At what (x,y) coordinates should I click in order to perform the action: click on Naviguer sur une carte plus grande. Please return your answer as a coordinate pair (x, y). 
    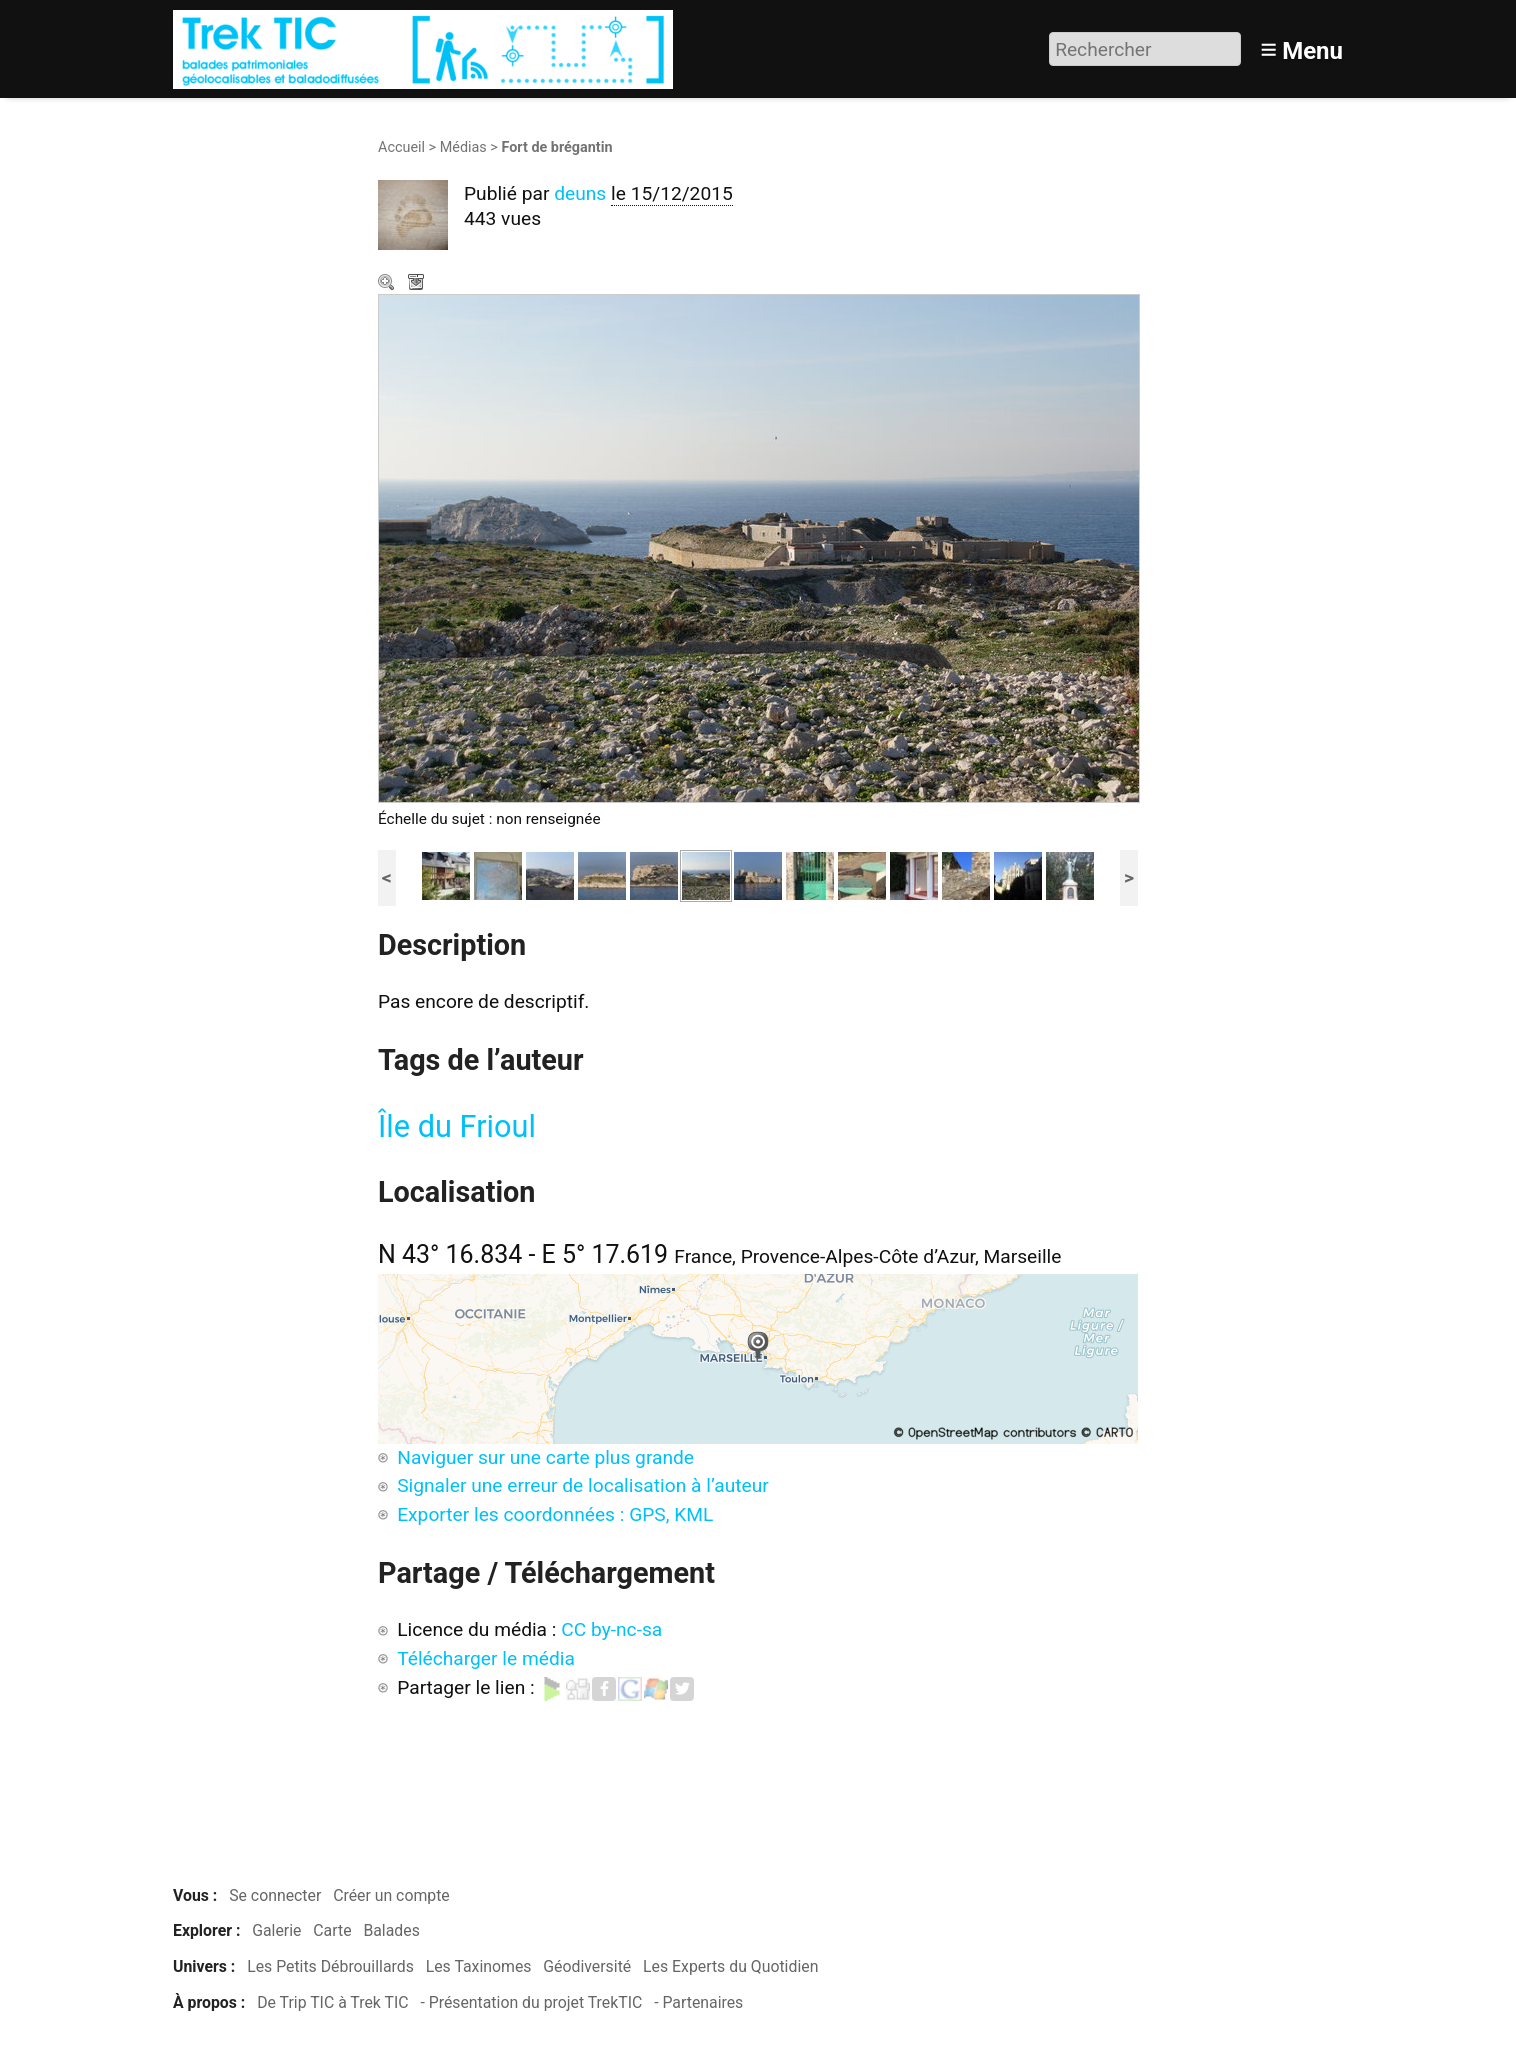
    Looking at the image, I should click on (545, 1457).